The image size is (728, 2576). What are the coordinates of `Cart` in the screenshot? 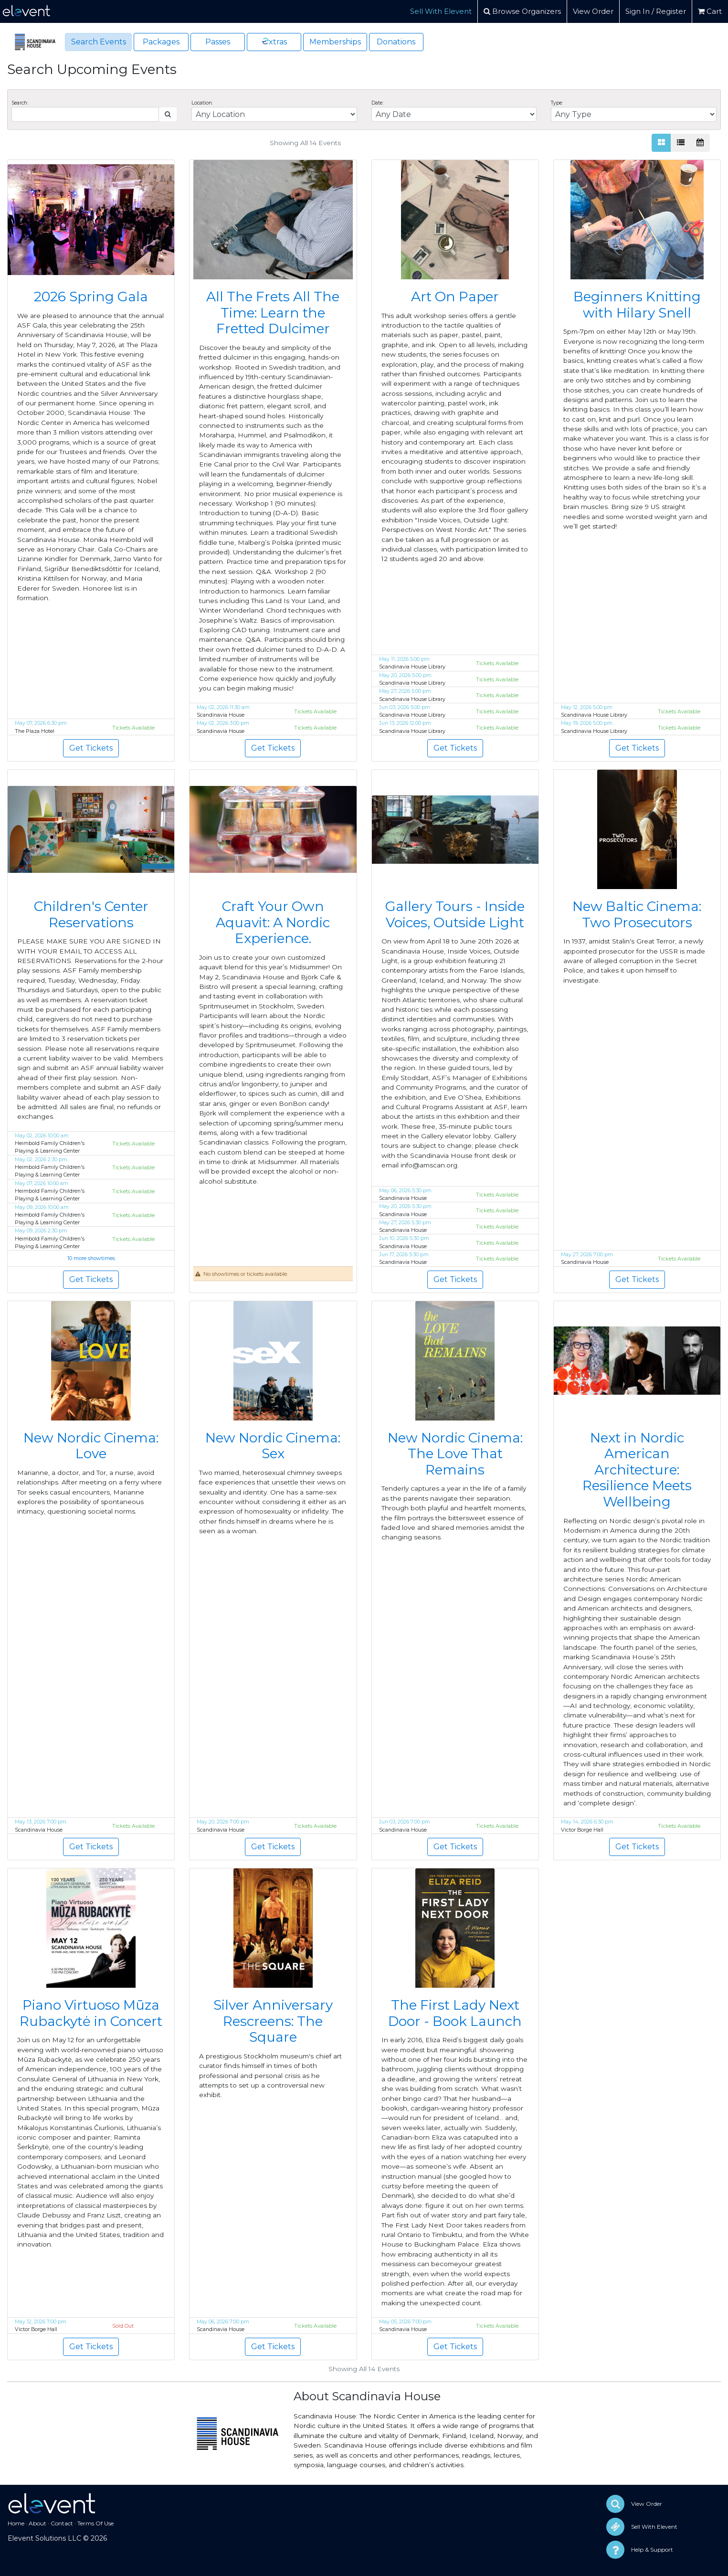 It's located at (710, 11).